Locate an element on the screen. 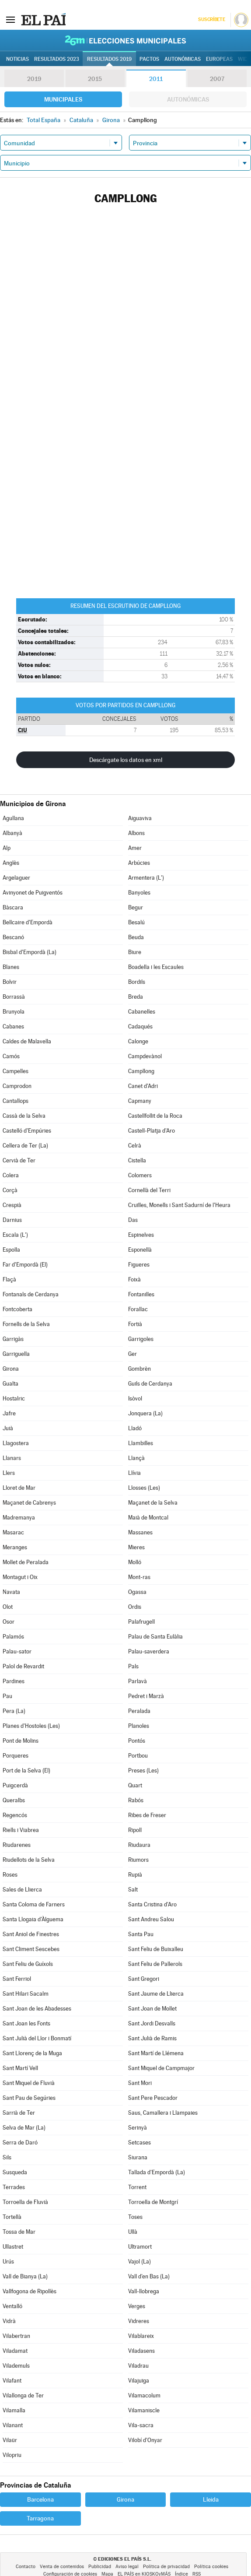 This screenshot has height=2576, width=251. Pera (La) is located at coordinates (14, 1711).